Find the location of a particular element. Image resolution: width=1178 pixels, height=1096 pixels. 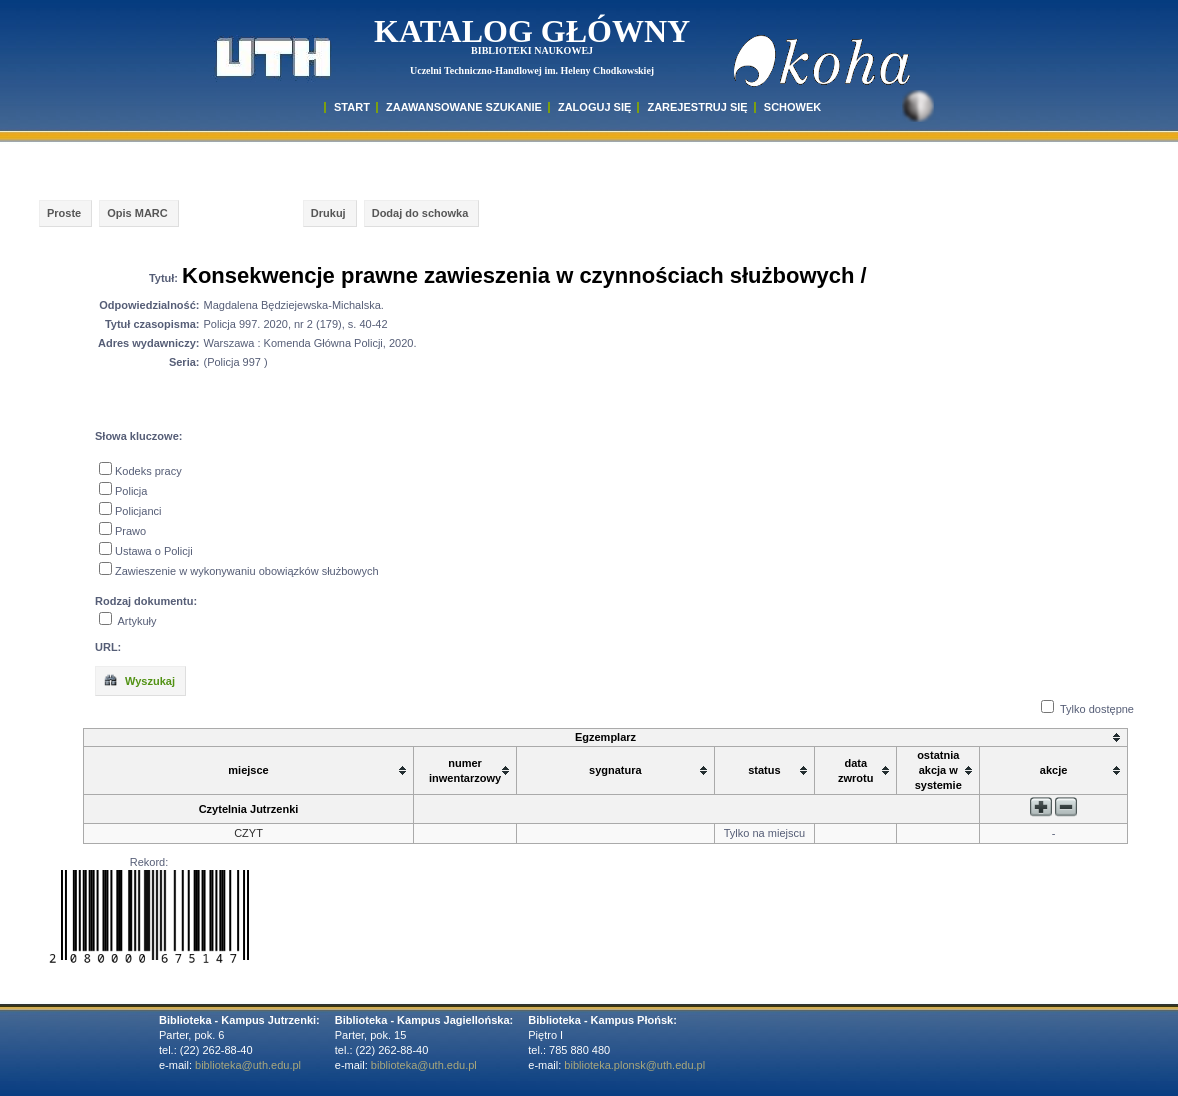

Wyszukaj is located at coordinates (139, 680).